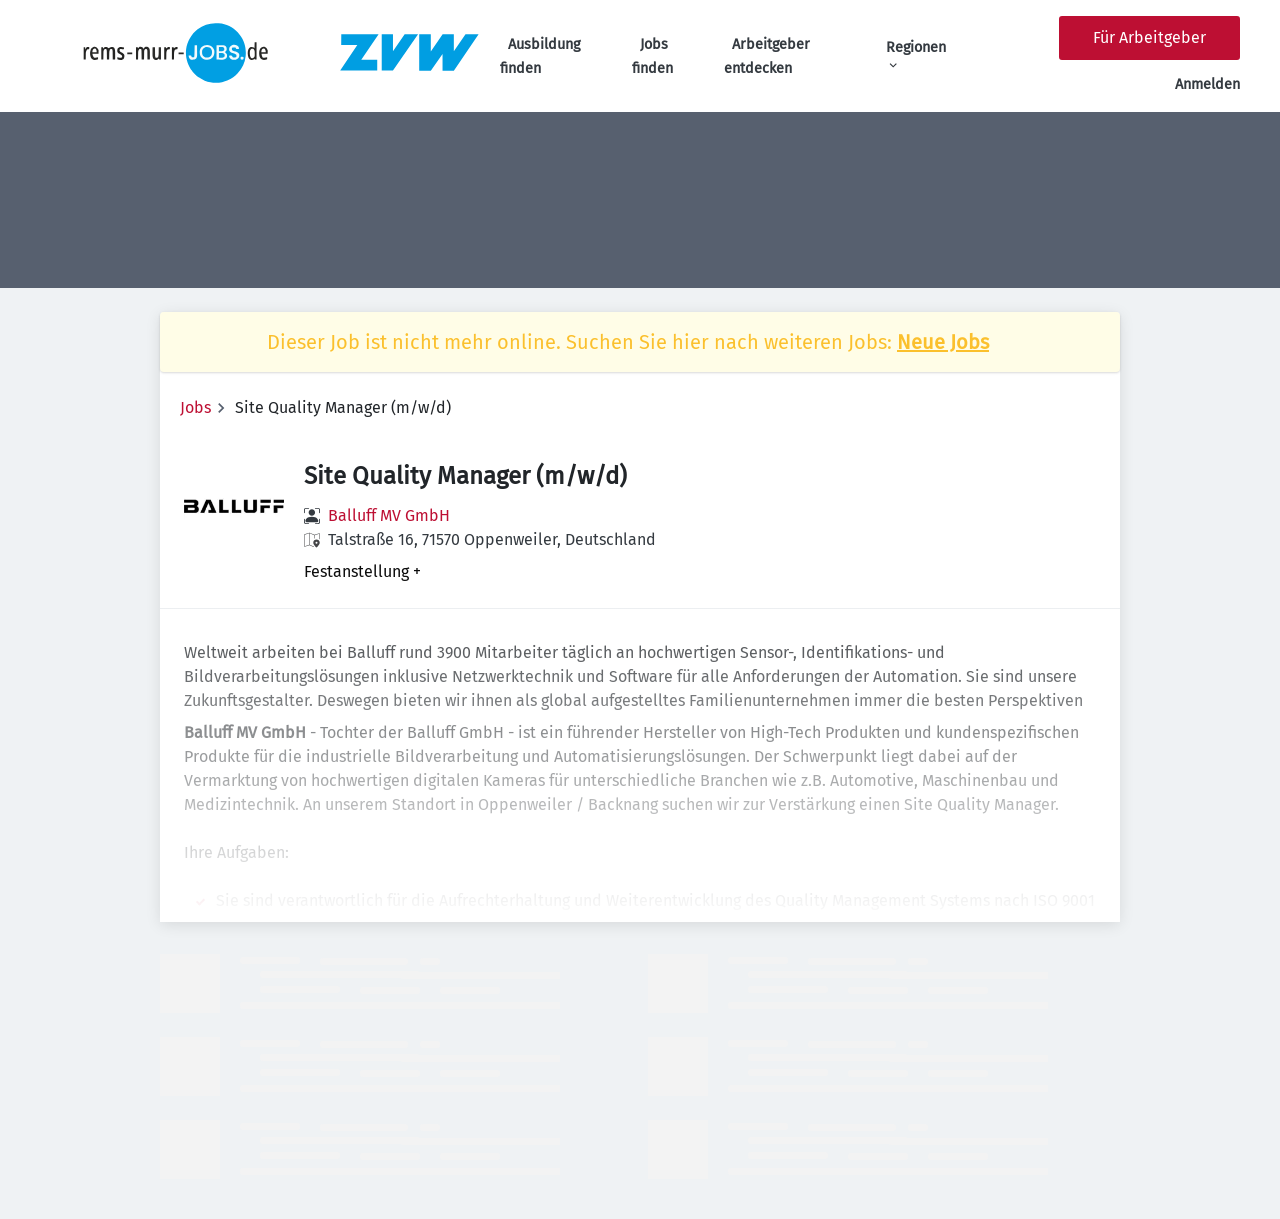 Image resolution: width=1280 pixels, height=1219 pixels. Describe the element at coordinates (195, 407) in the screenshot. I see `Jobs` at that location.